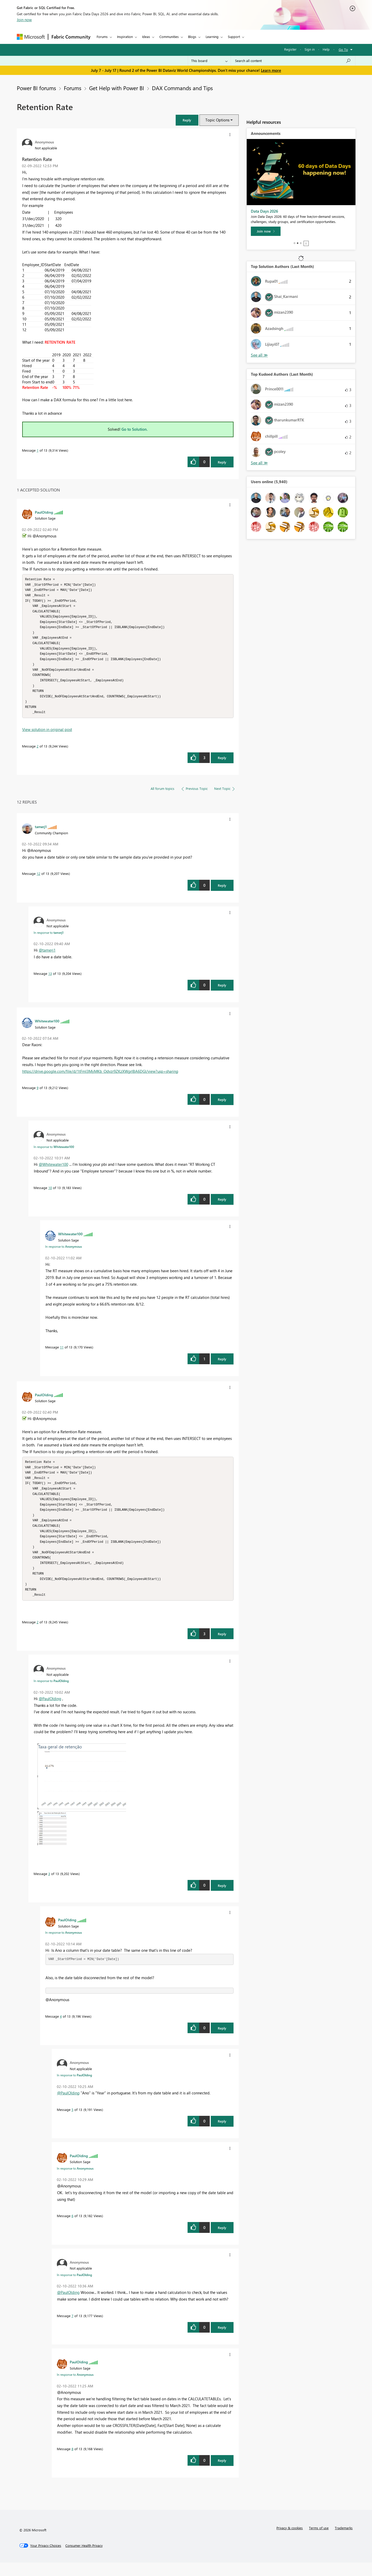 This screenshot has height=2576, width=372. I want to click on DAX Commands and Tips, so click(182, 87).